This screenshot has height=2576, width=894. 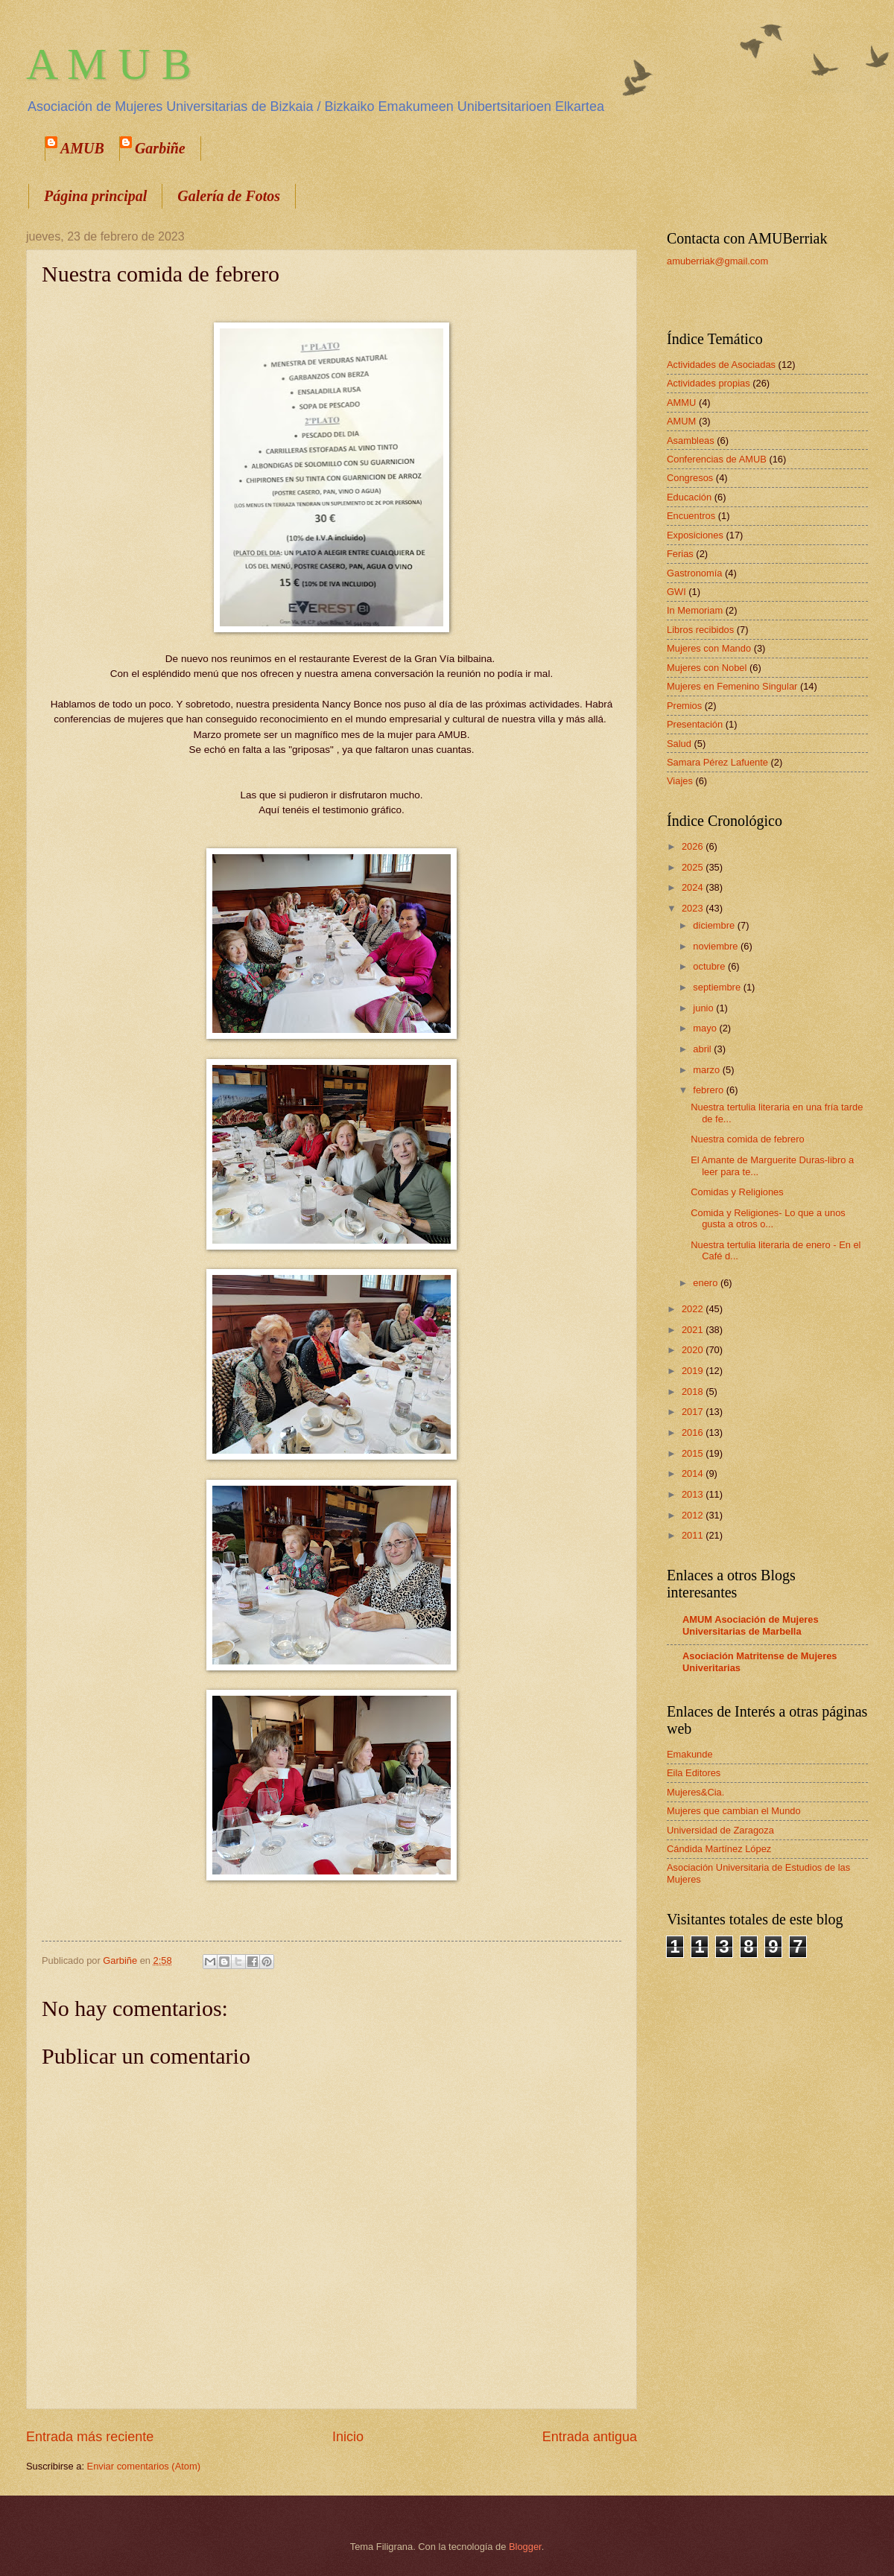 What do you see at coordinates (589, 2436) in the screenshot?
I see `Entrada antigua` at bounding box center [589, 2436].